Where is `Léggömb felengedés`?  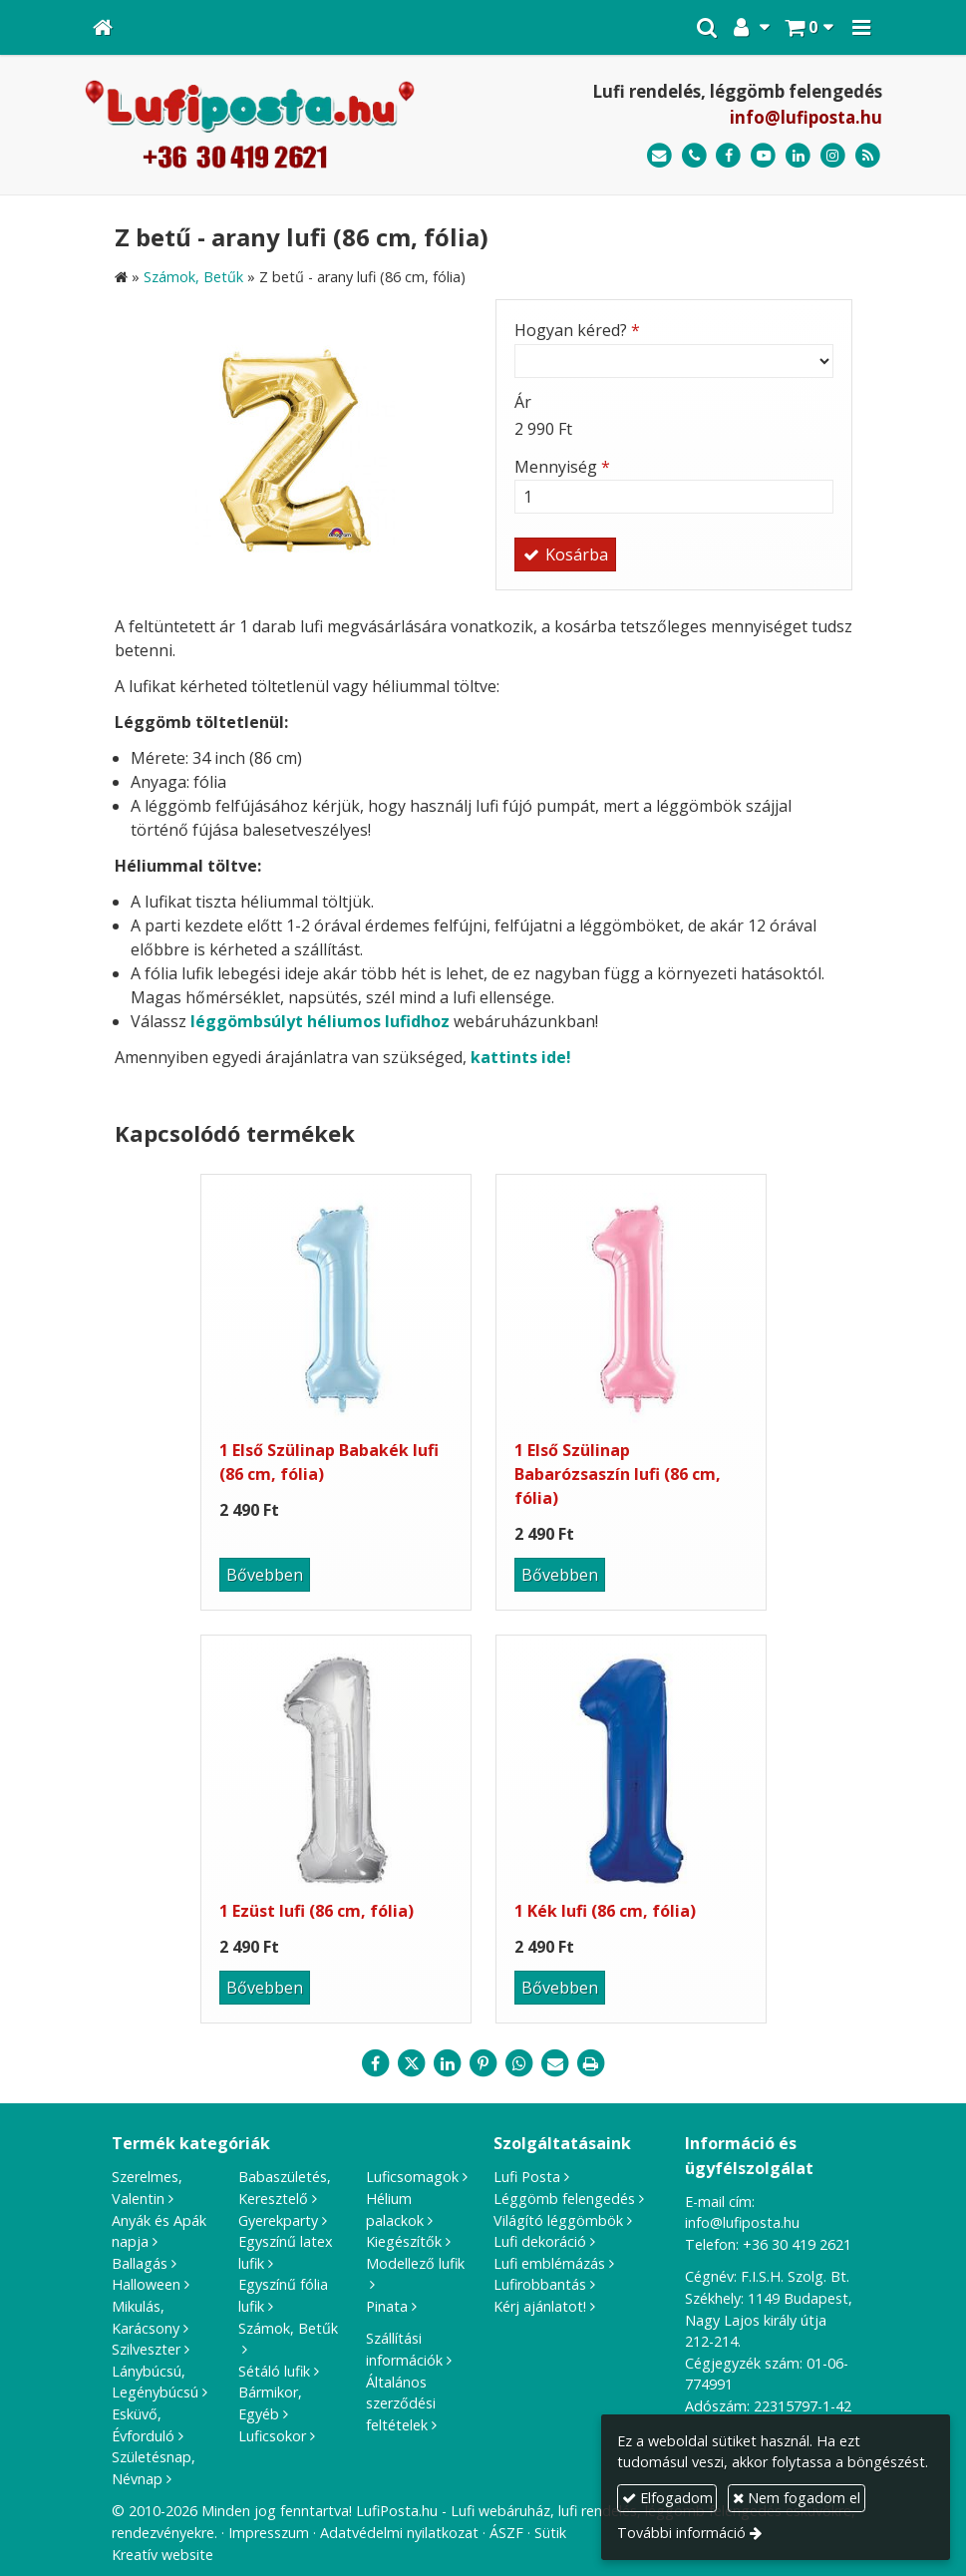 Léggömb felengedés is located at coordinates (564, 2198).